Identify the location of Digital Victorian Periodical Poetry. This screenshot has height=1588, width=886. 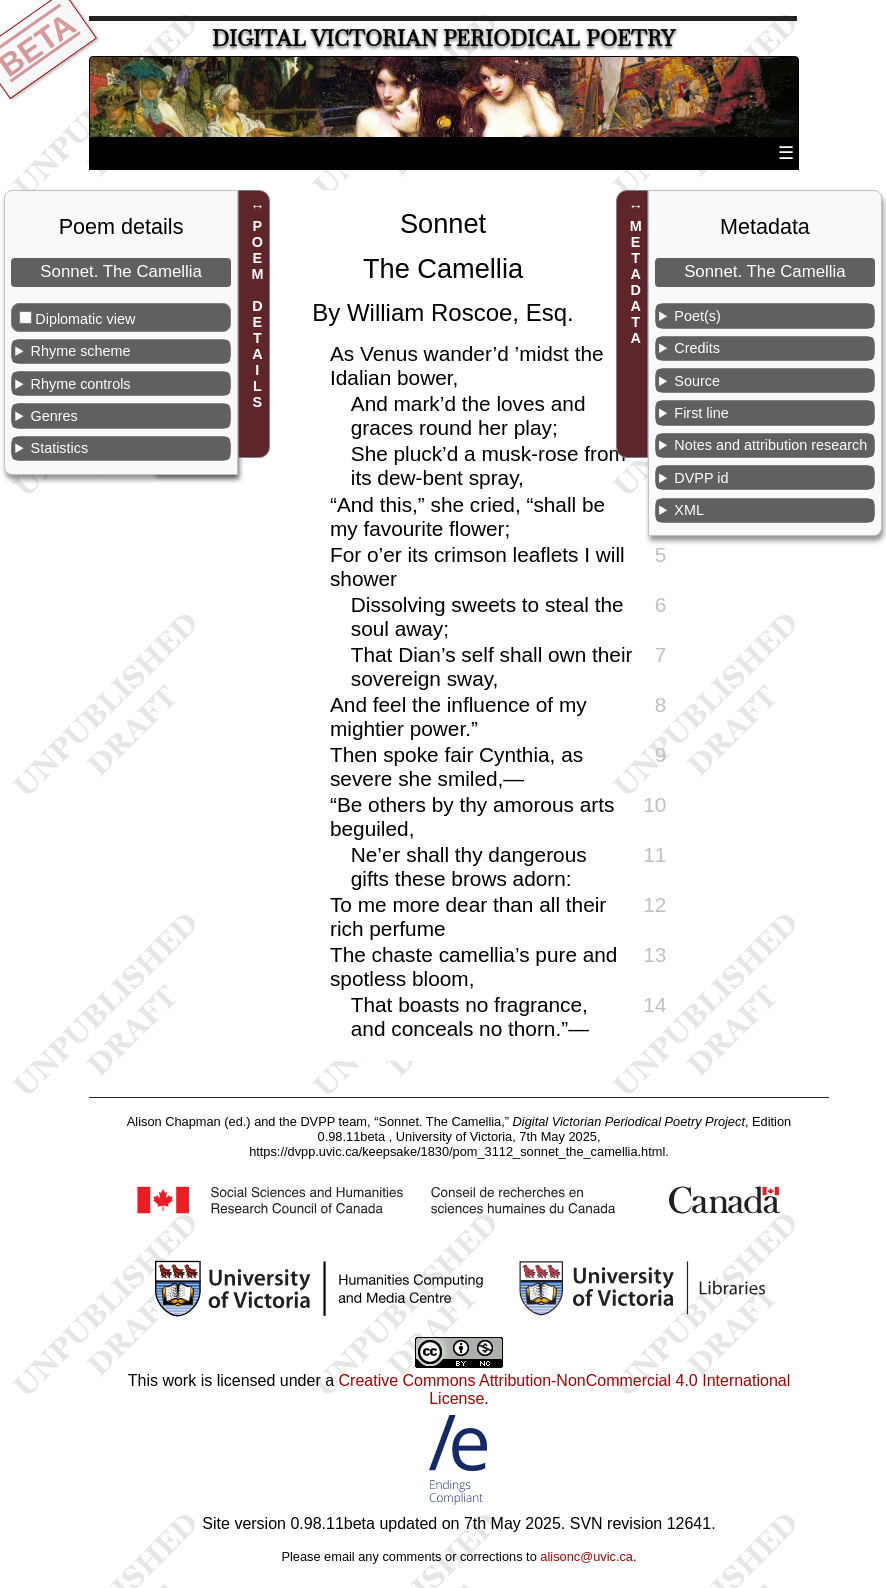
(443, 38).